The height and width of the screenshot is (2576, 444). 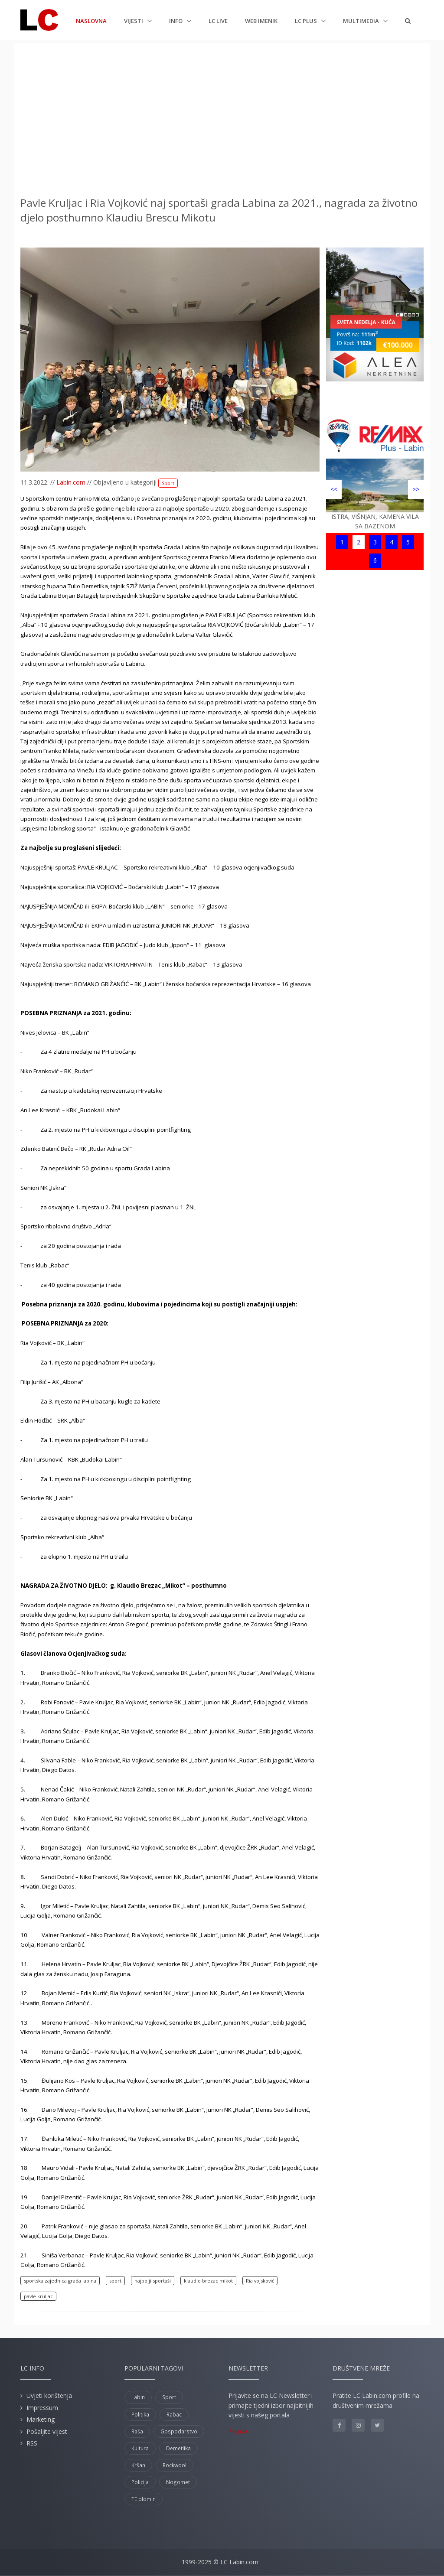 What do you see at coordinates (40, 2419) in the screenshot?
I see `Marketing` at bounding box center [40, 2419].